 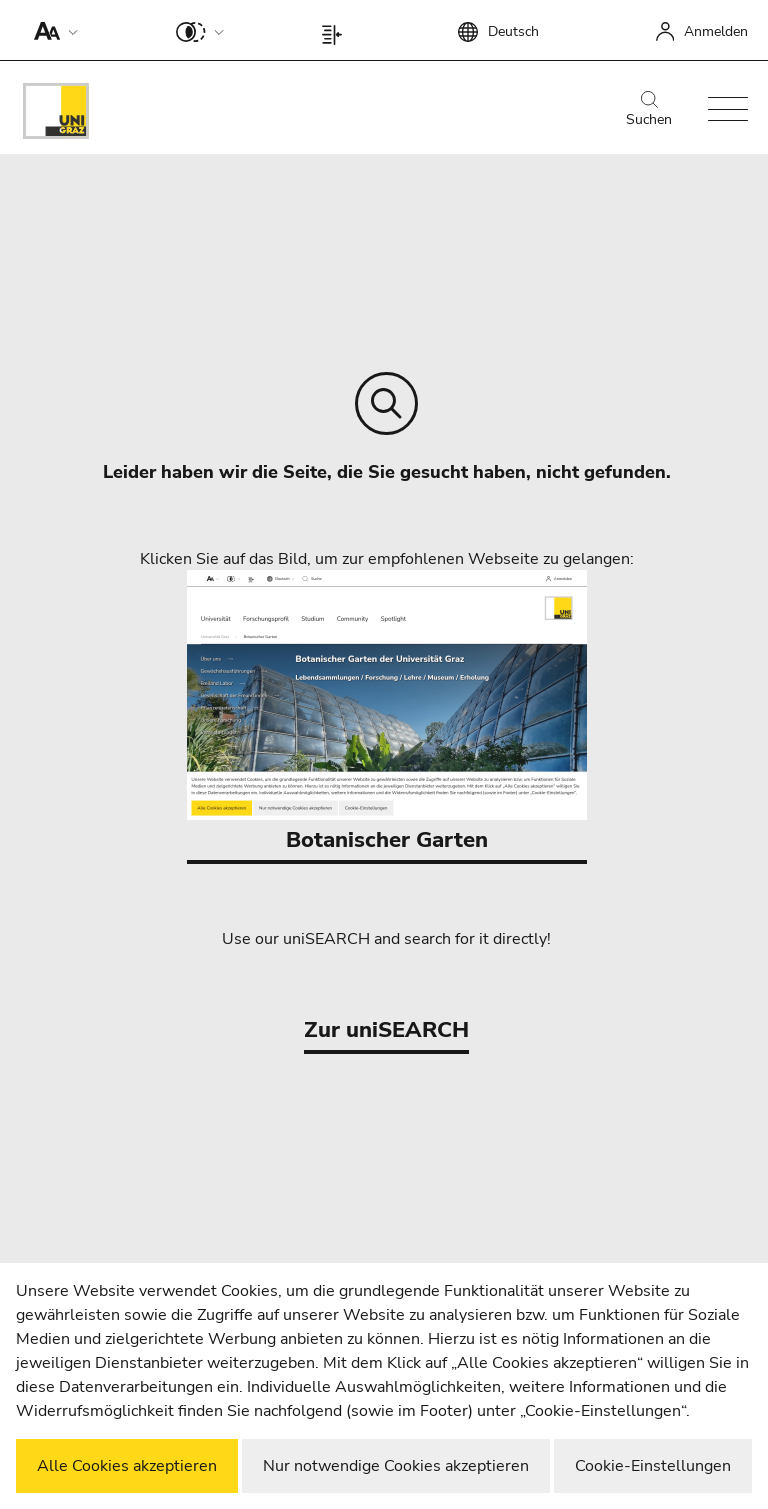 I want to click on Alle Cookies akzeptieren, so click(x=127, y=1466).